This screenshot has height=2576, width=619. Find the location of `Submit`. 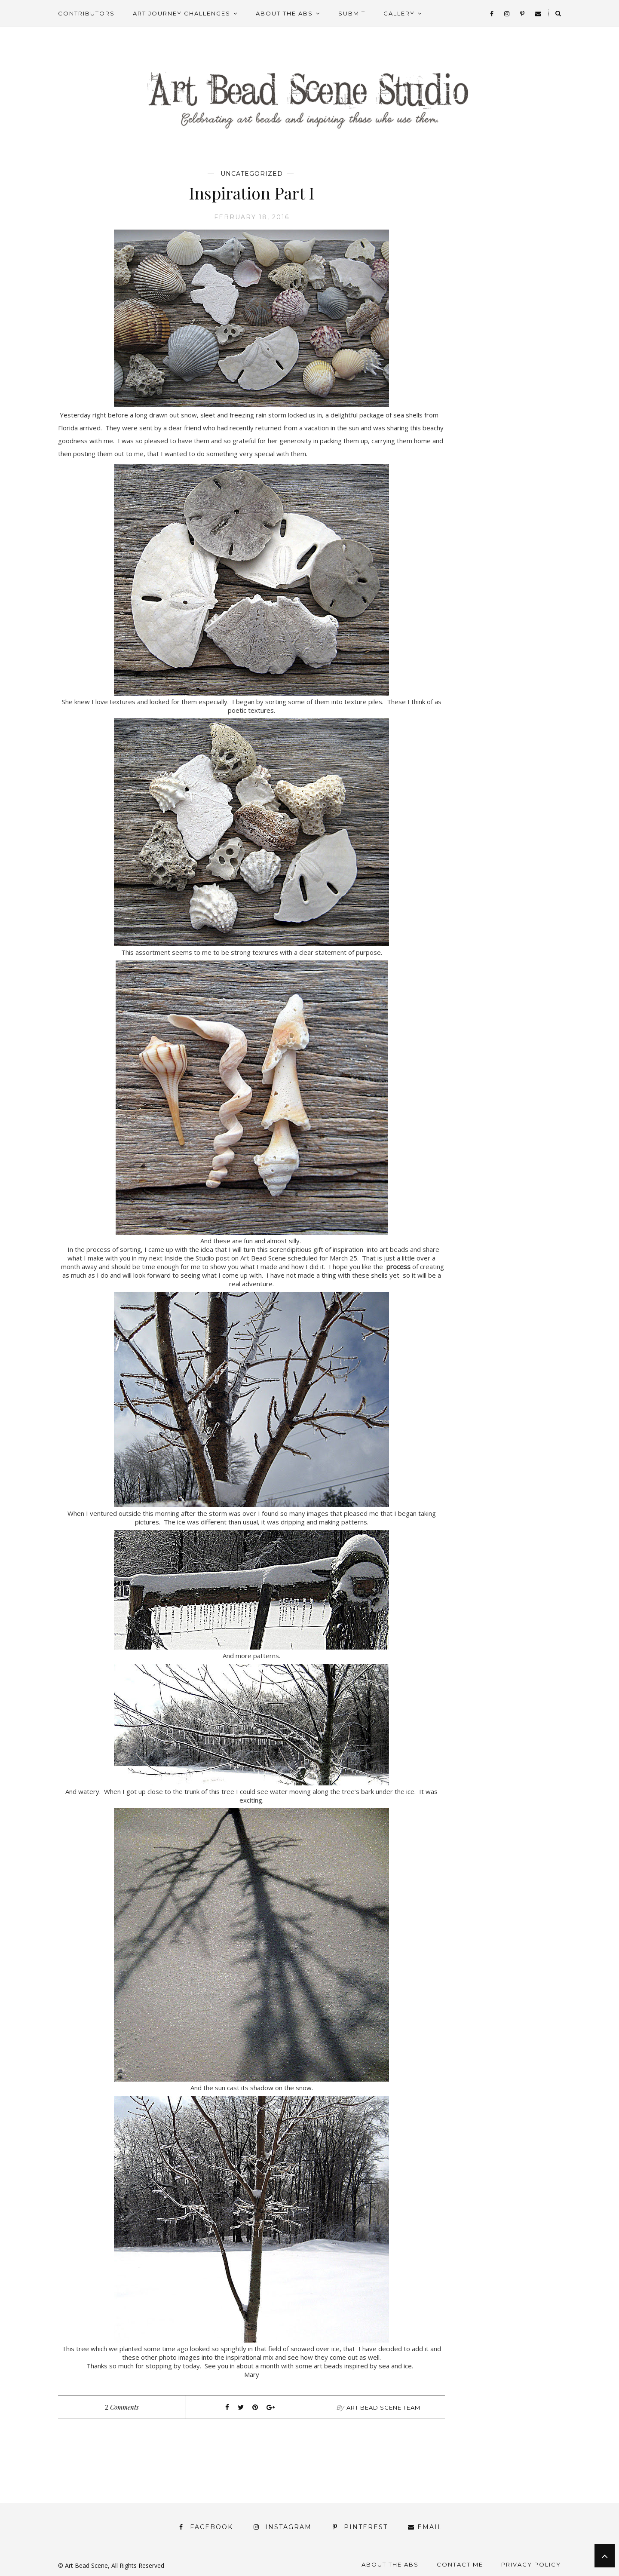

Submit is located at coordinates (351, 13).